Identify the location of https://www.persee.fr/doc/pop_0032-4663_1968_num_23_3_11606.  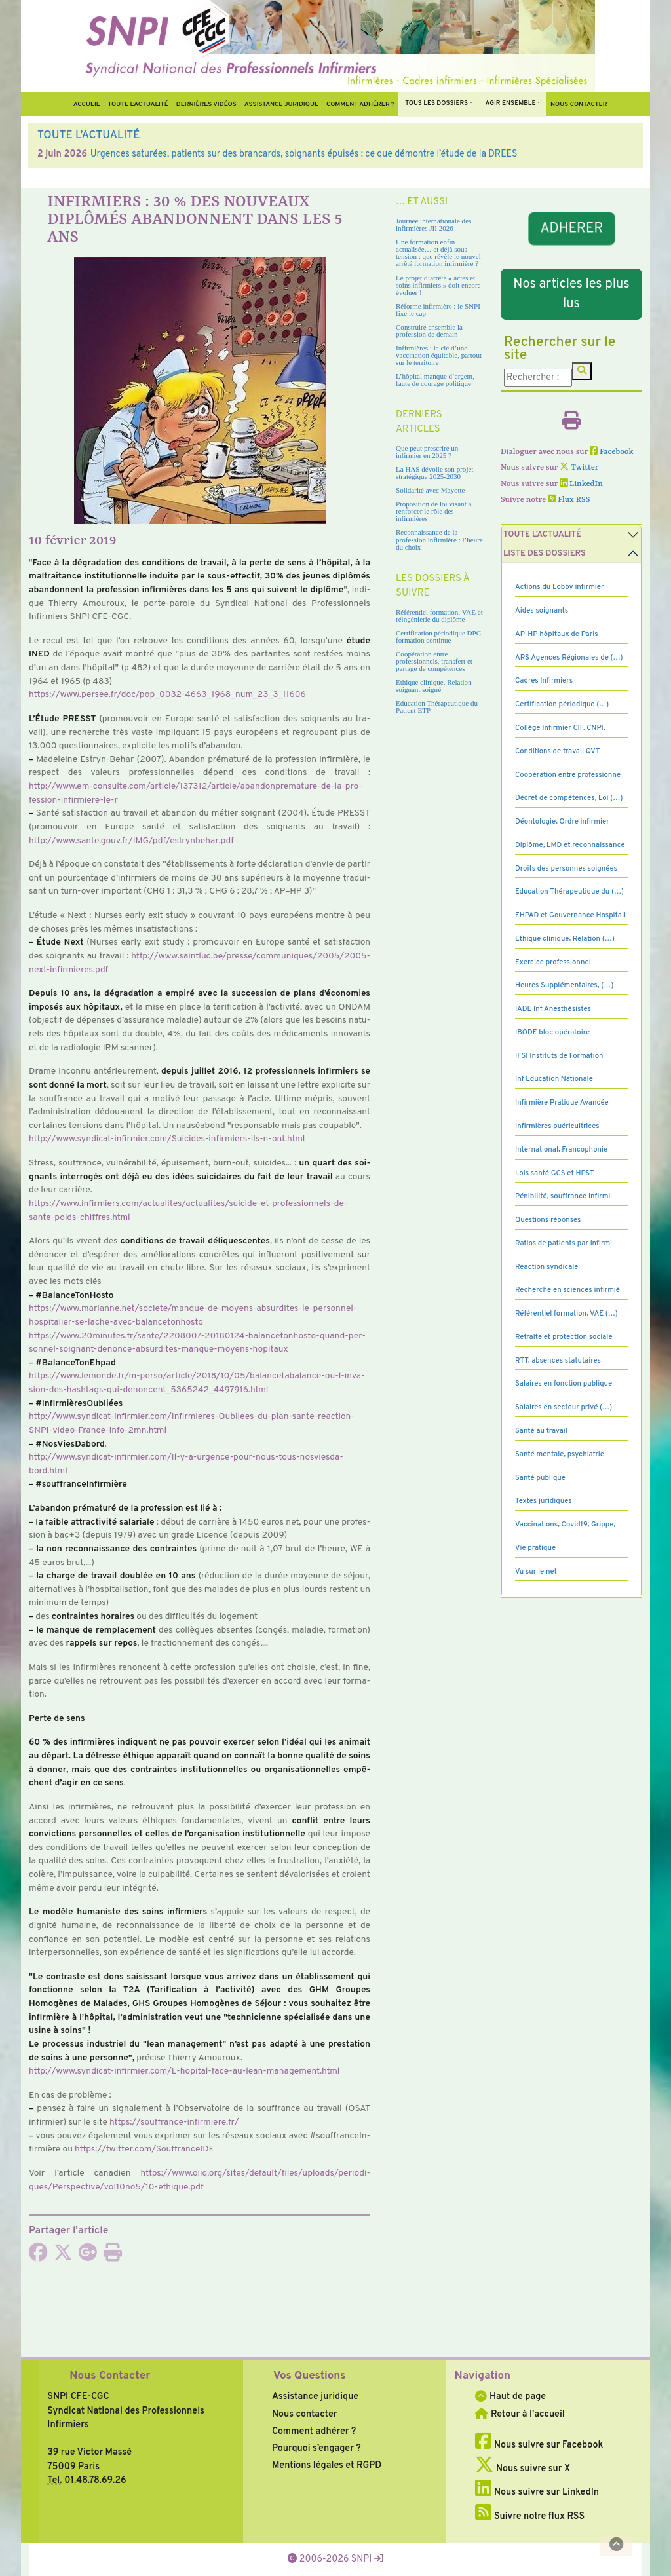
(167, 694).